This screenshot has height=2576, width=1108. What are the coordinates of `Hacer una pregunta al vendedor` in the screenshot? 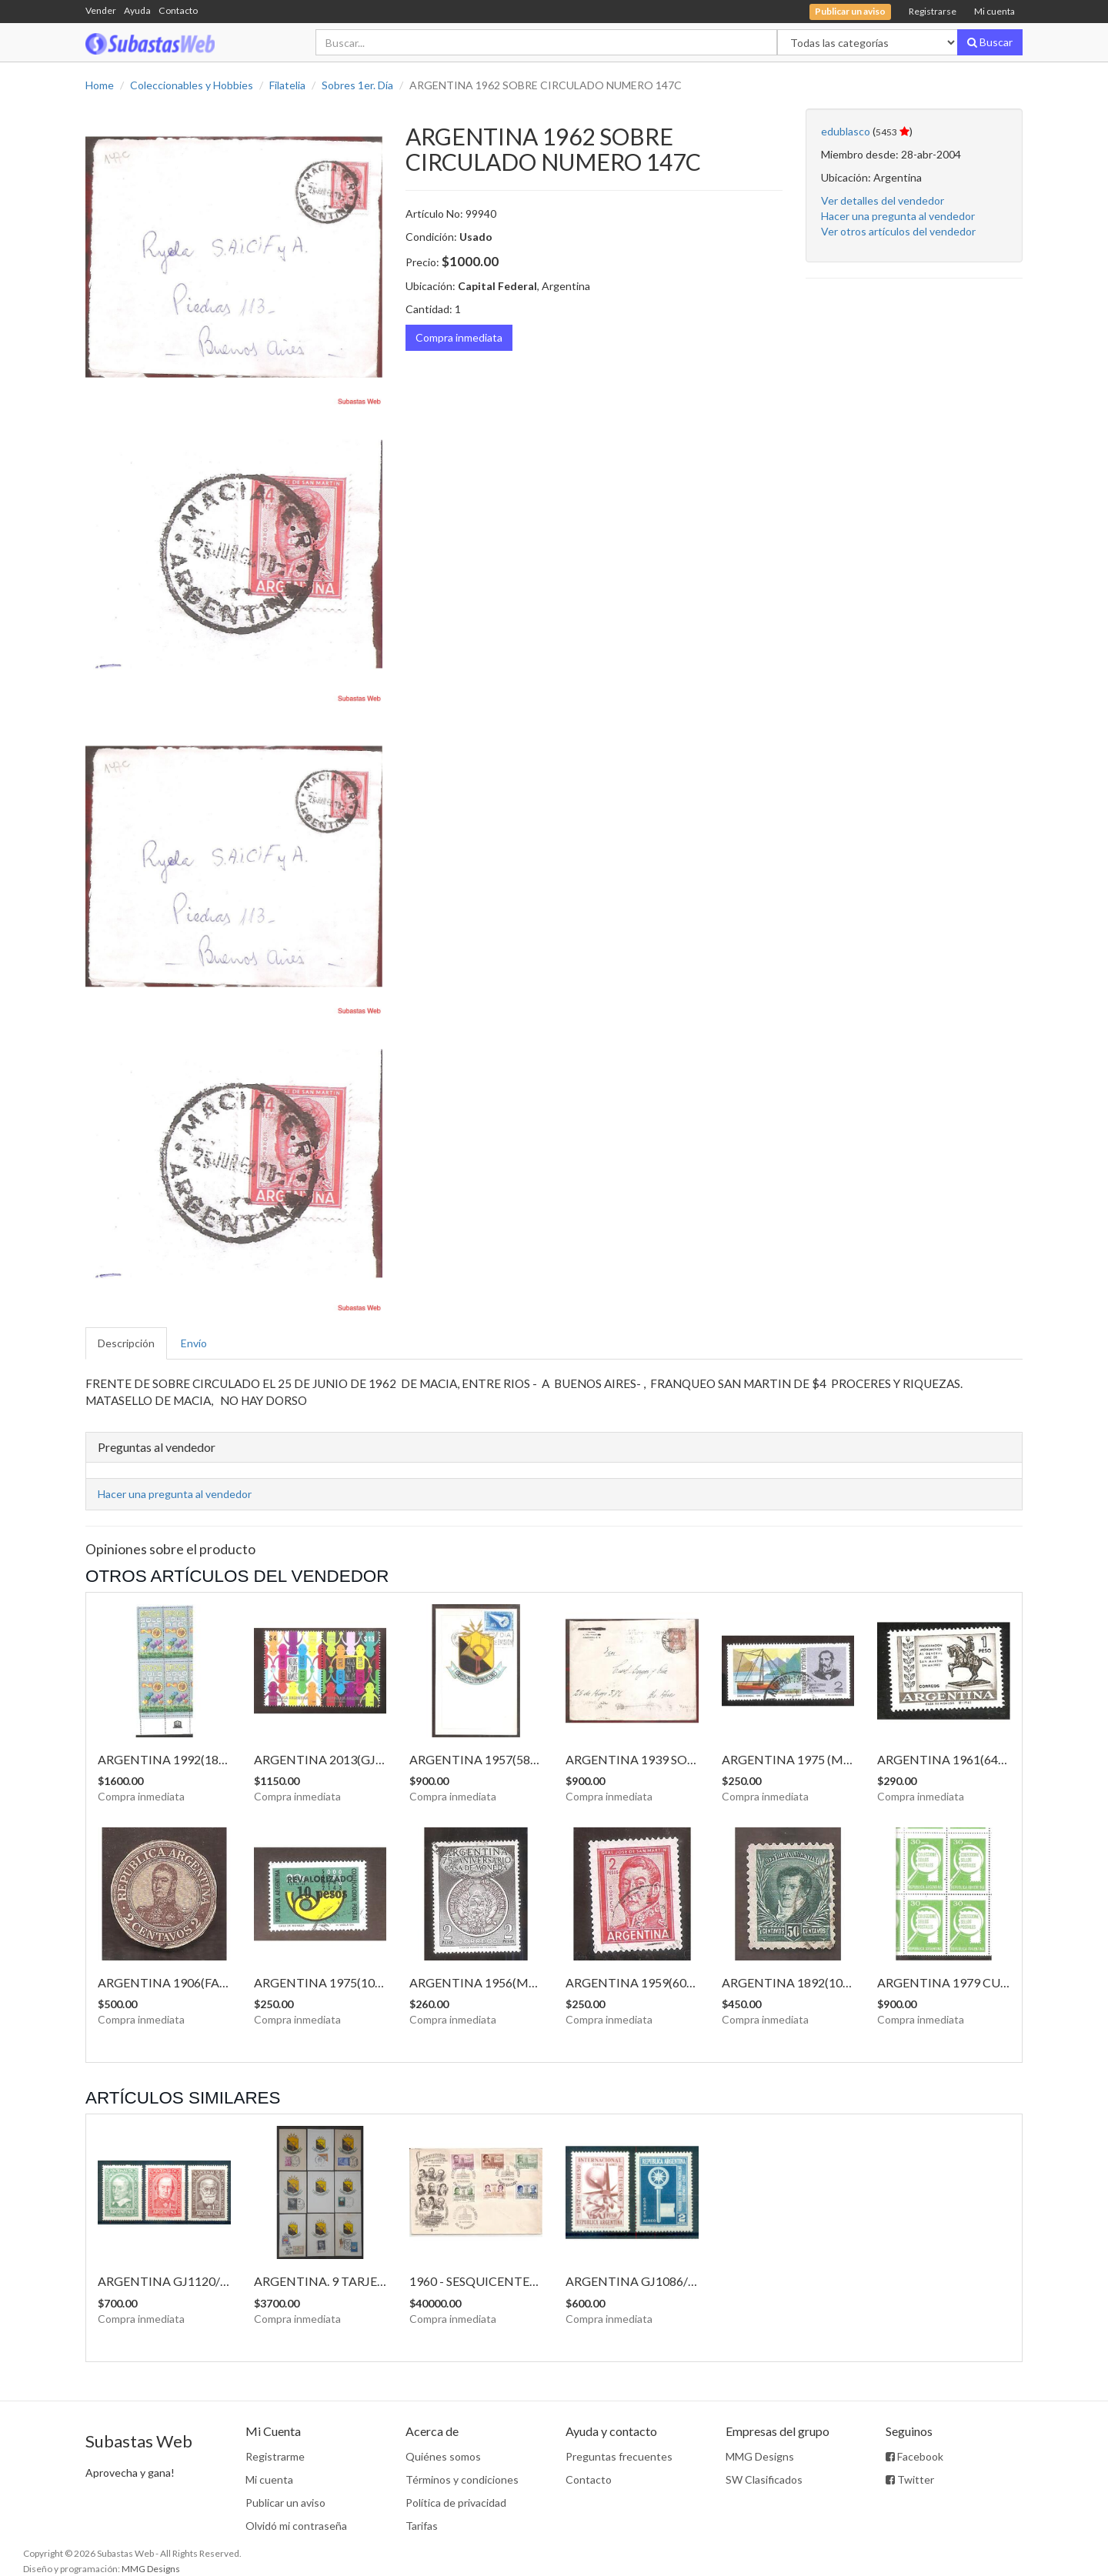 It's located at (898, 215).